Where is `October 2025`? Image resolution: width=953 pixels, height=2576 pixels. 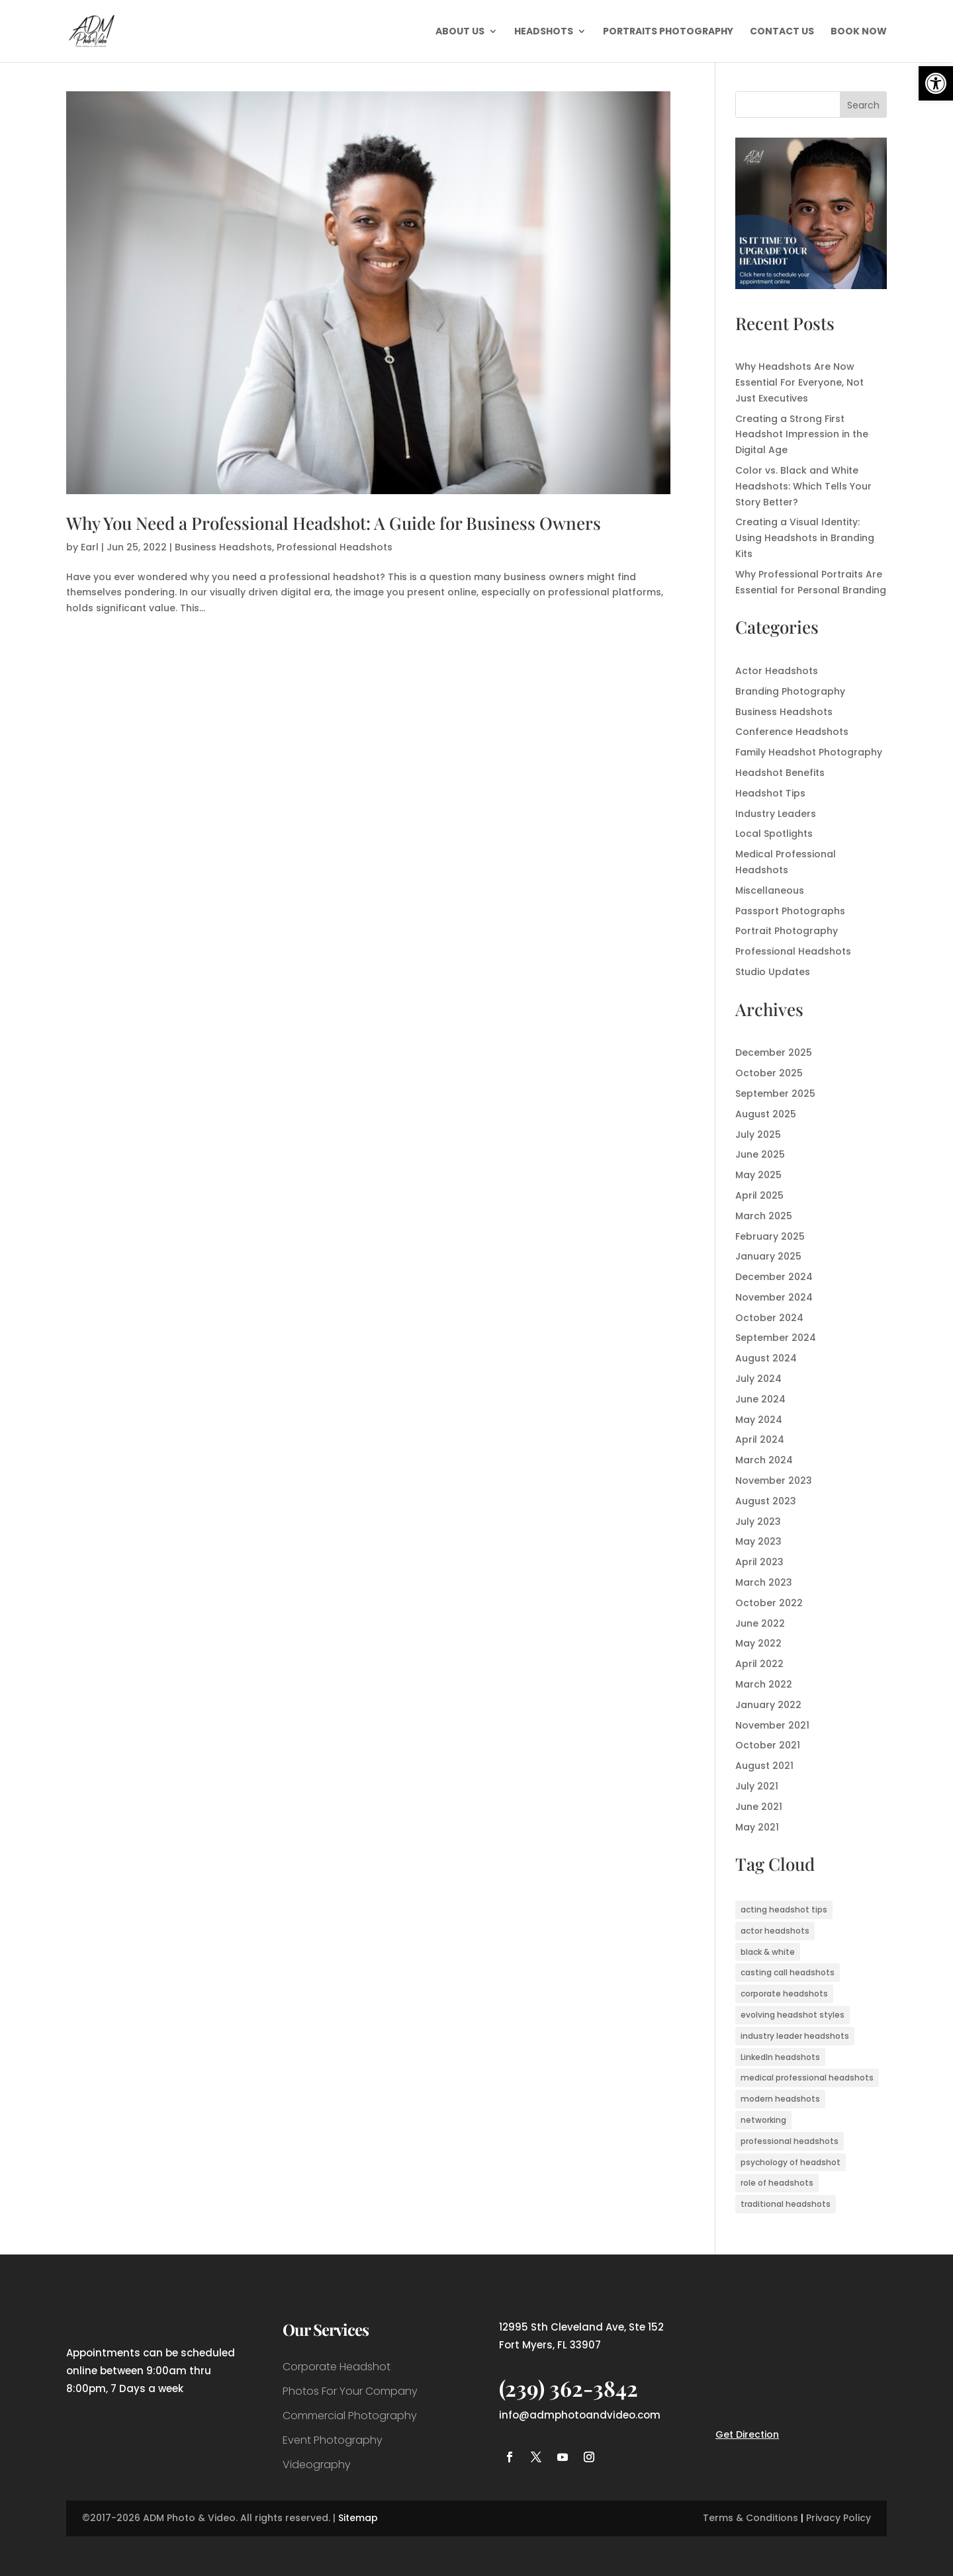 October 2025 is located at coordinates (769, 1073).